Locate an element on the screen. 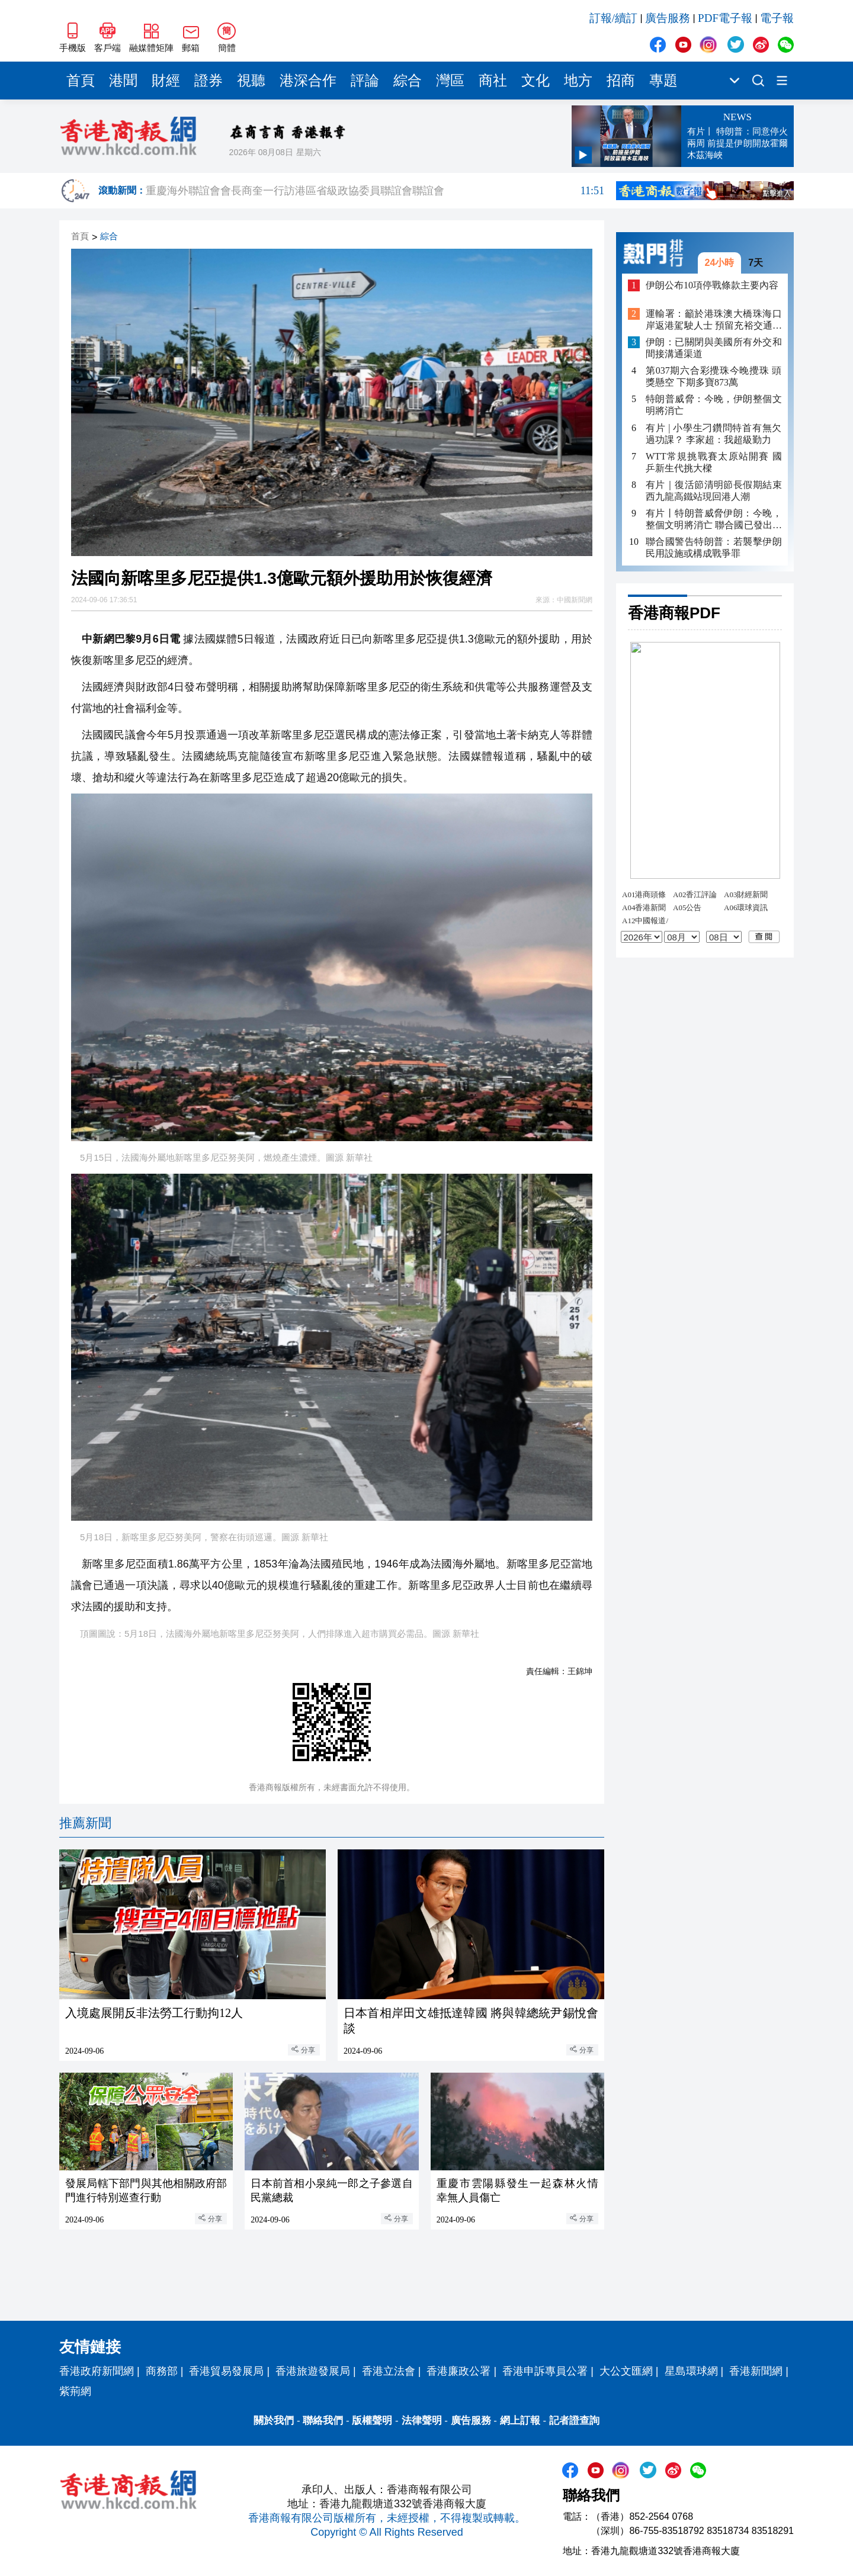  星島環球網 is located at coordinates (691, 2371).